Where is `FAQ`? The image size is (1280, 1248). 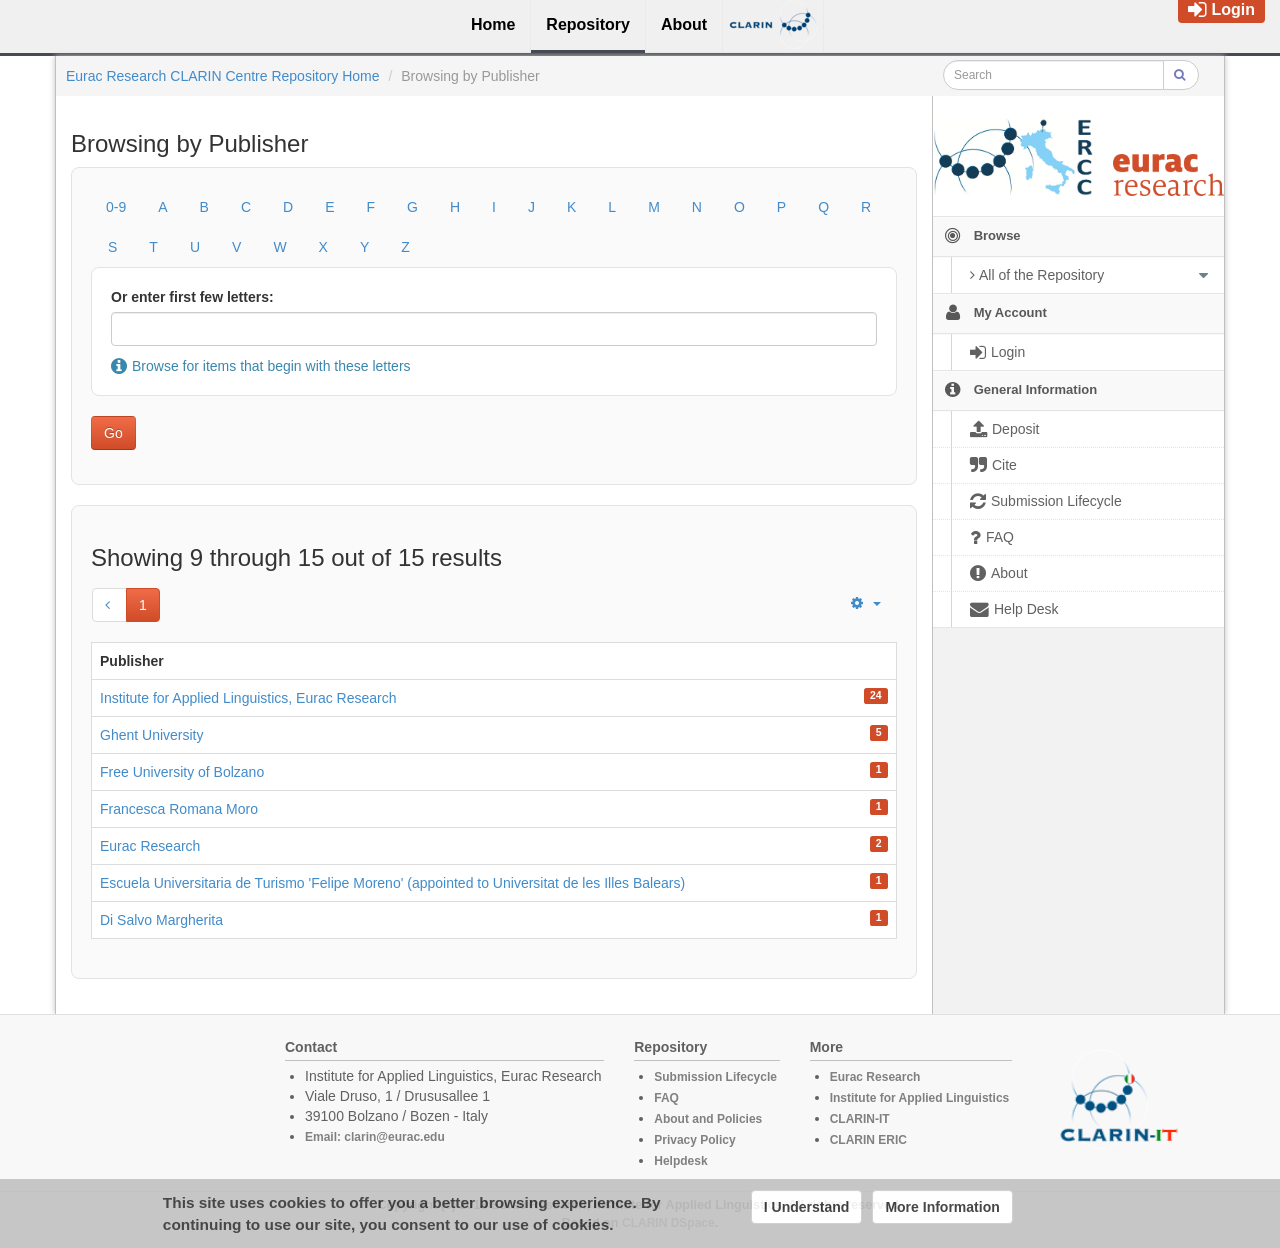
FAQ is located at coordinates (666, 1098).